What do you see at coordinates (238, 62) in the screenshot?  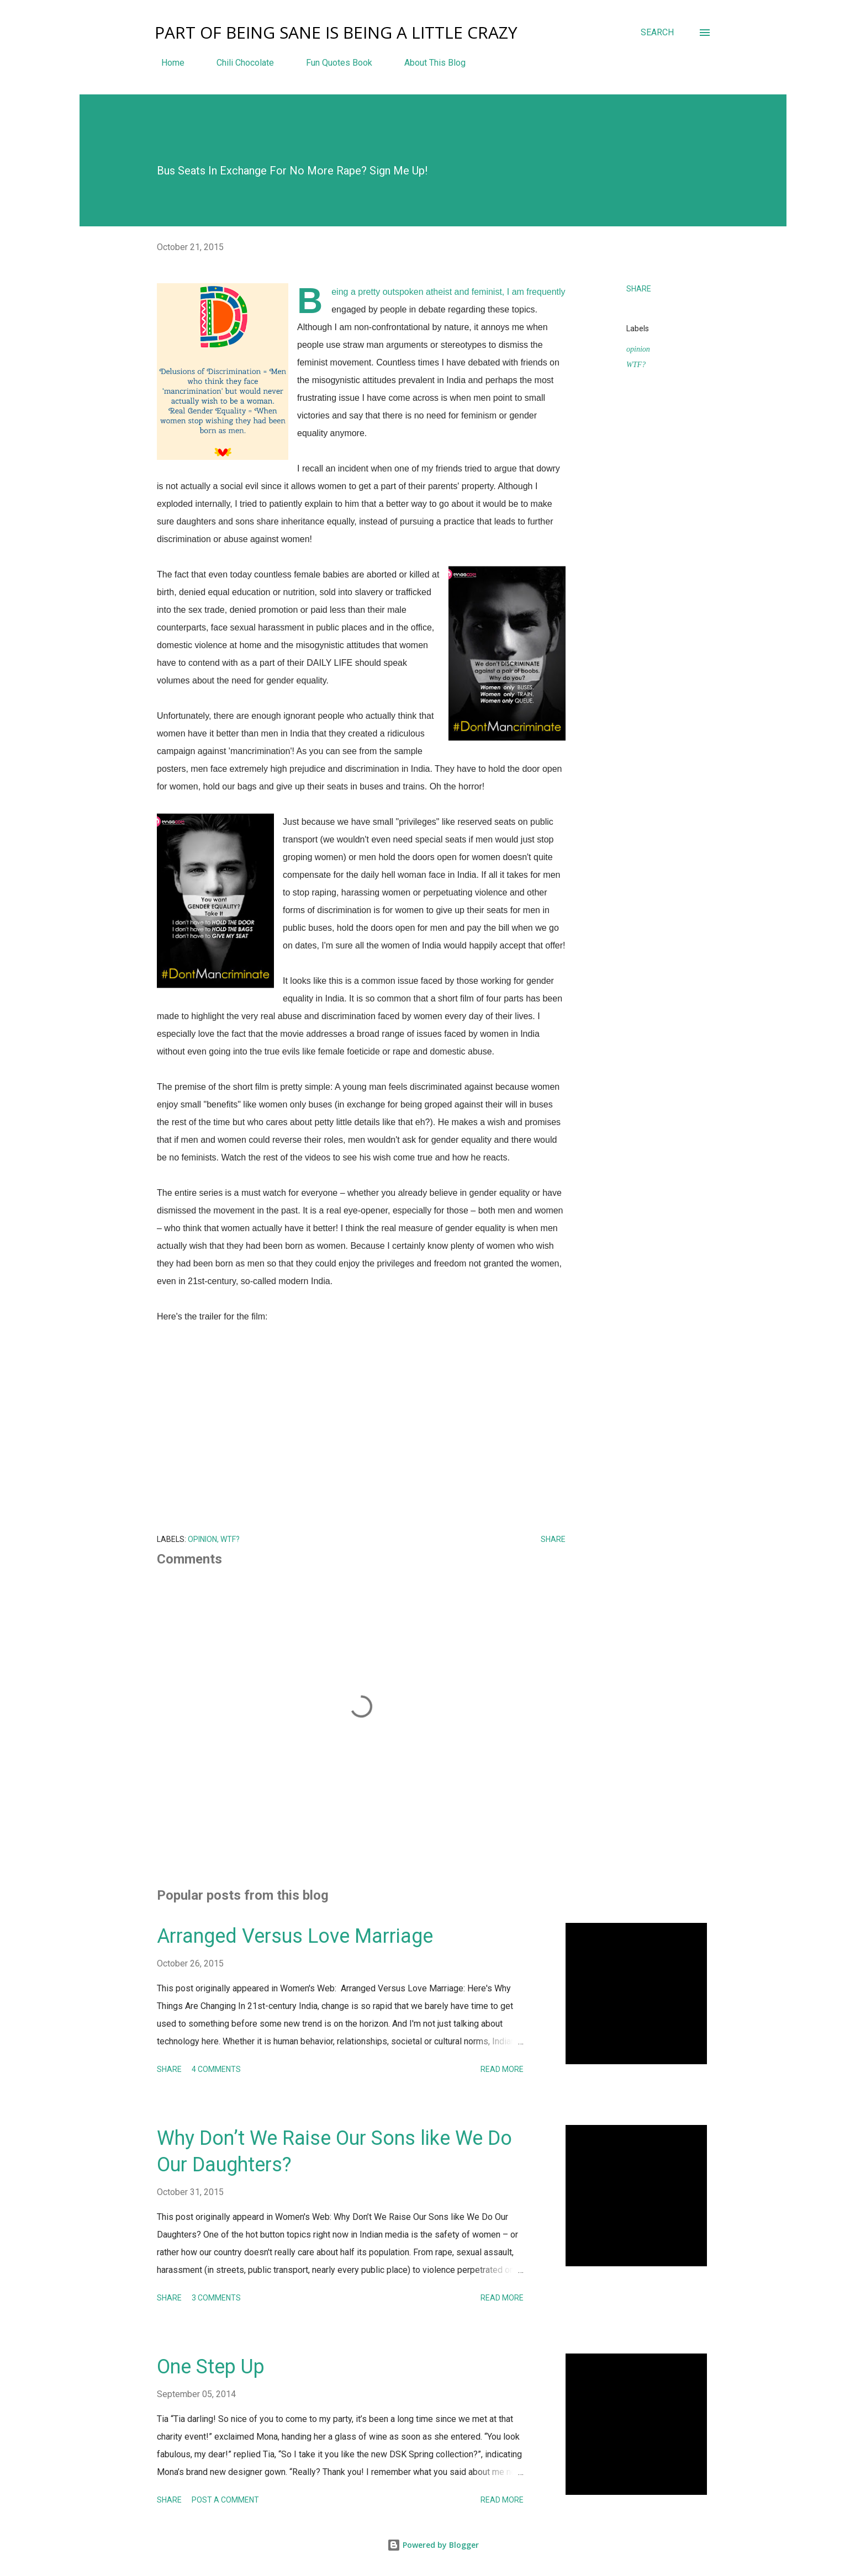 I see `Chili Chocolate` at bounding box center [238, 62].